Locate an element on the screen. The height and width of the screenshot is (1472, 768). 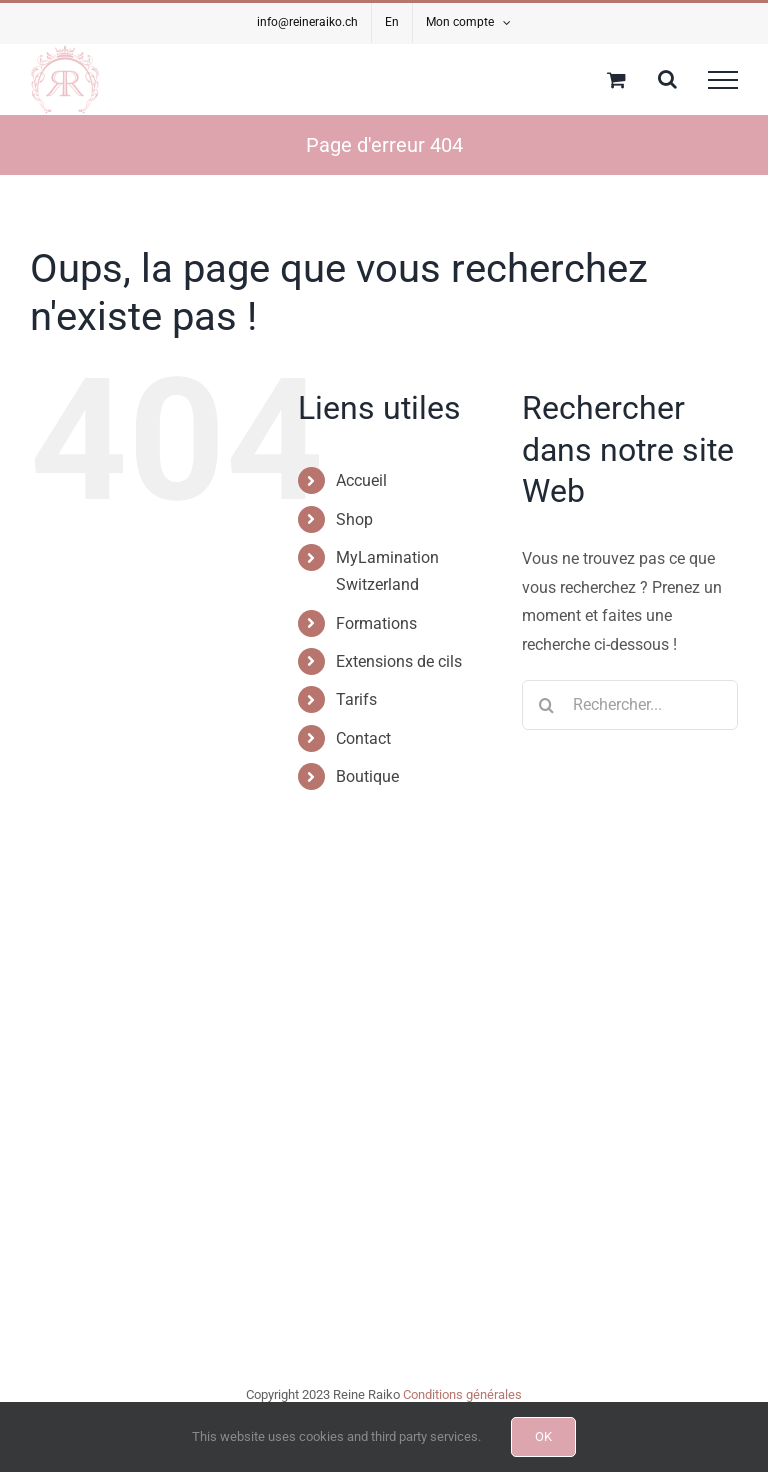
Conditions générales is located at coordinates (462, 1394).